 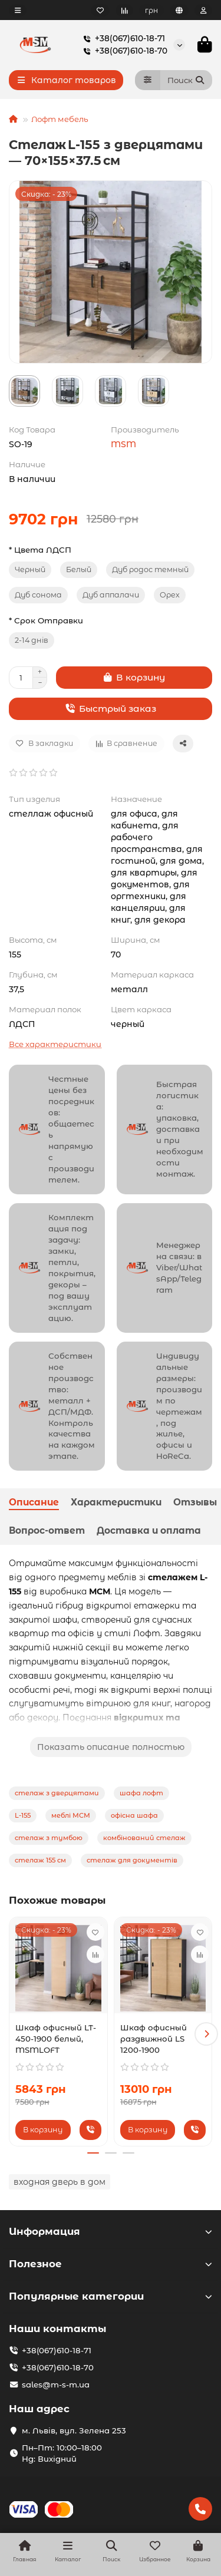 What do you see at coordinates (149, 1530) in the screenshot?
I see `Доставка и оплата` at bounding box center [149, 1530].